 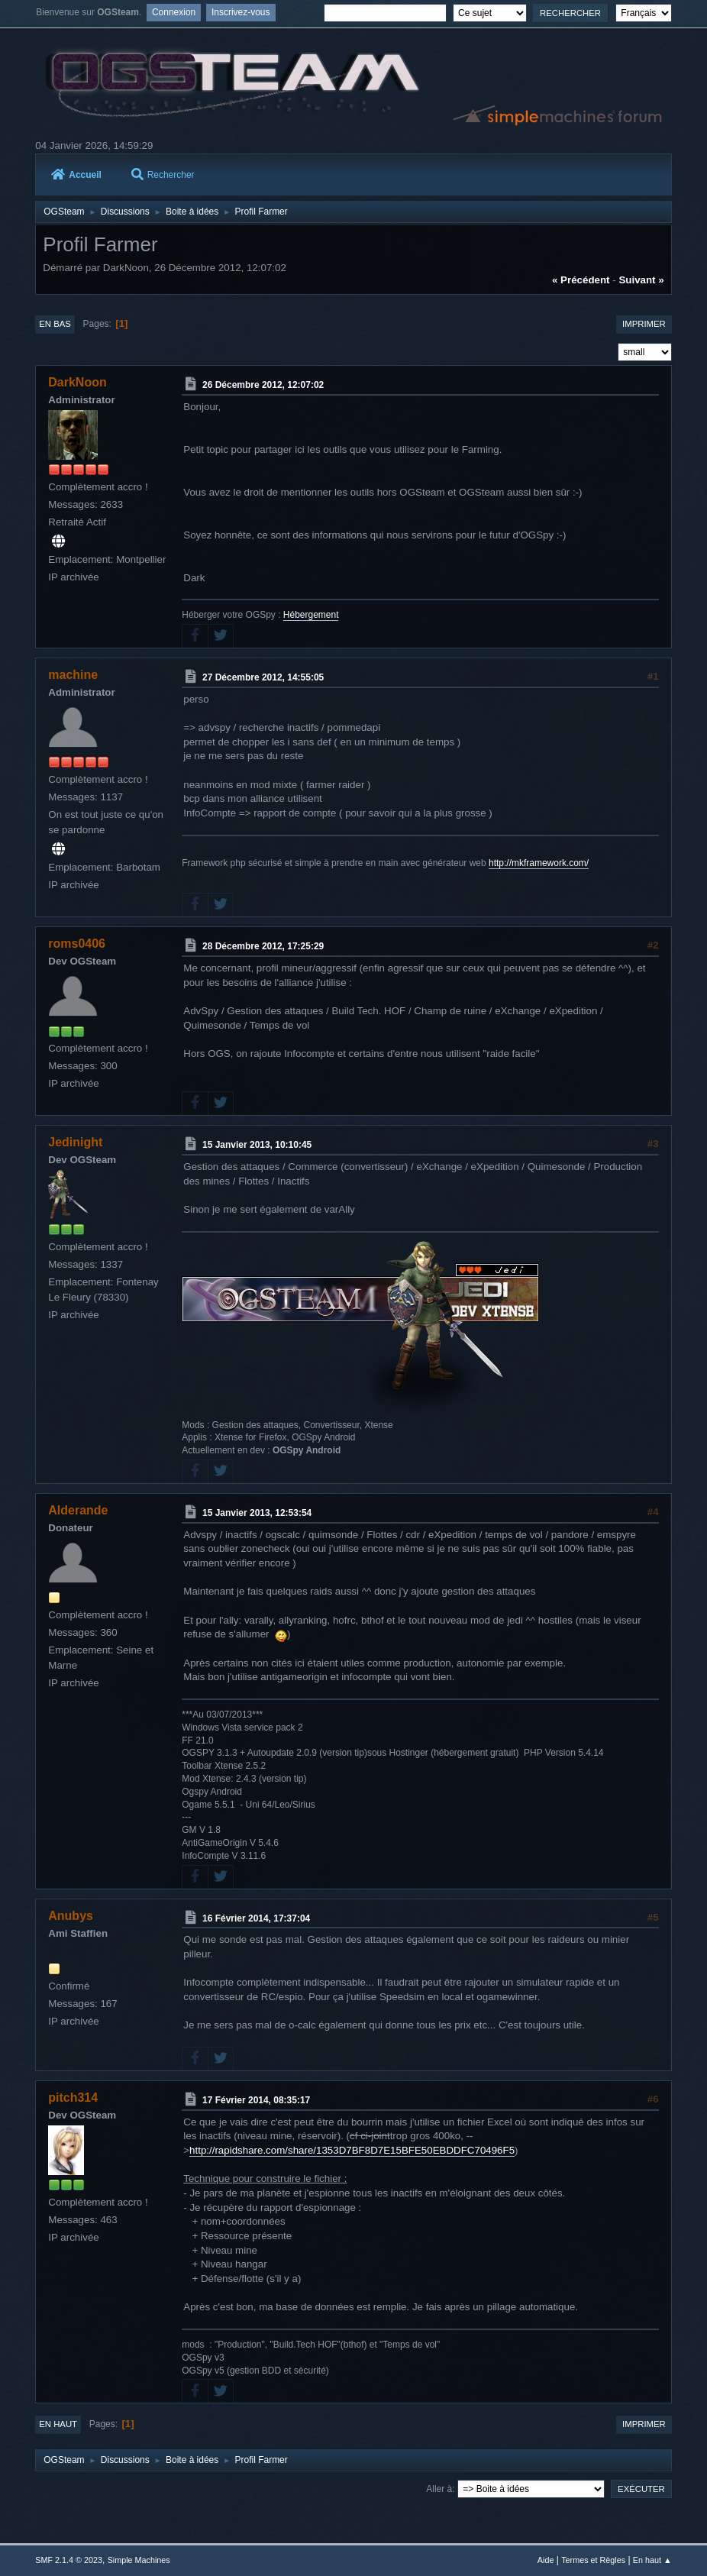 What do you see at coordinates (163, 175) in the screenshot?
I see `Rechercher` at bounding box center [163, 175].